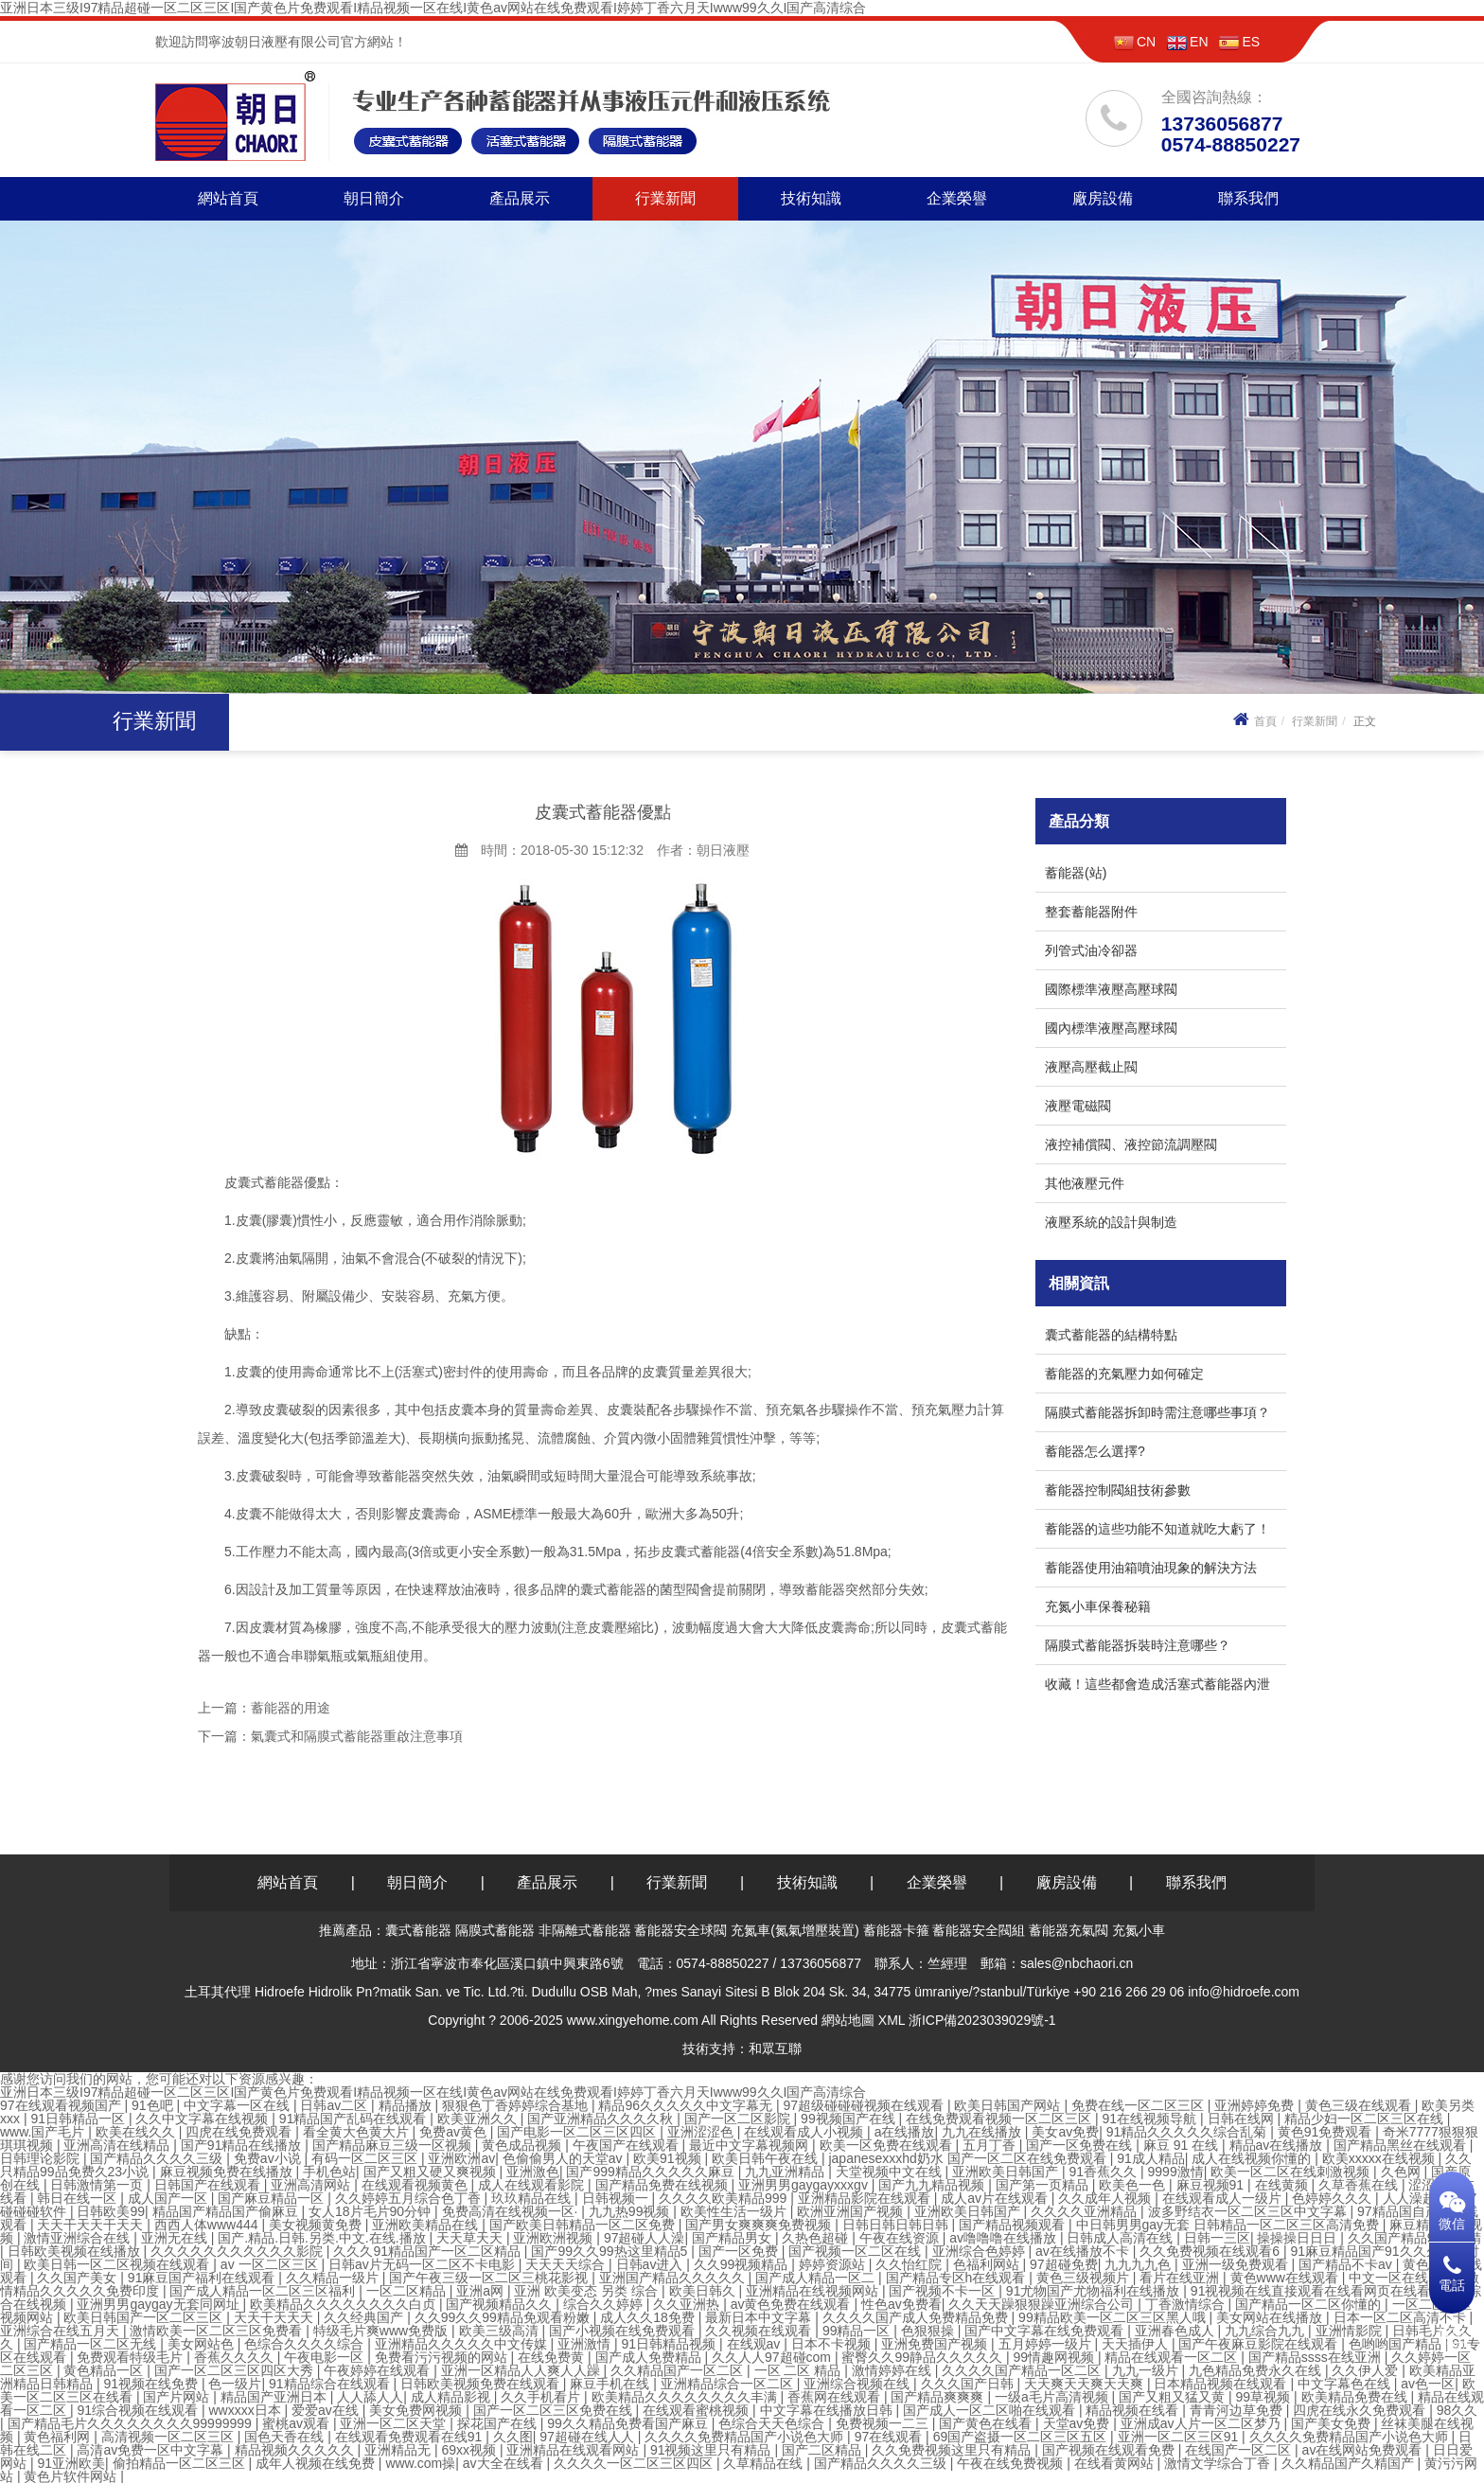 This screenshot has height=2483, width=1484. I want to click on 国色天香在线, so click(285, 2436).